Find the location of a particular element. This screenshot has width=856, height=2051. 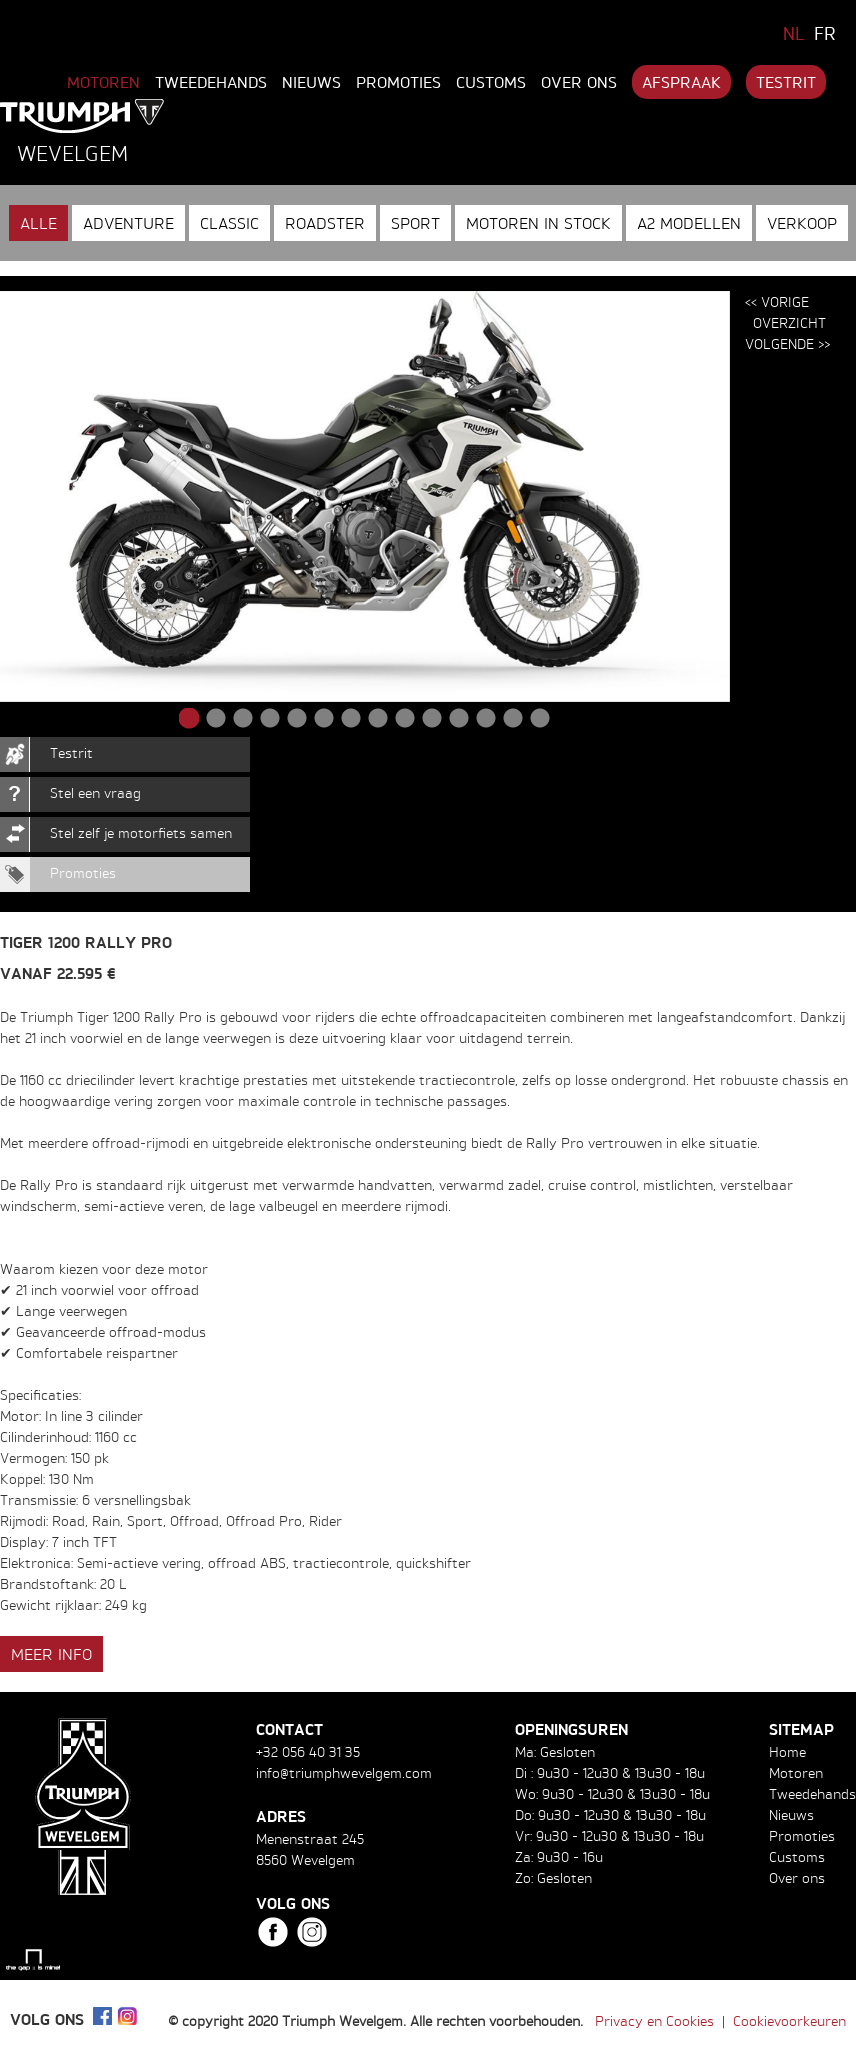

Tweedehands is located at coordinates (211, 82).